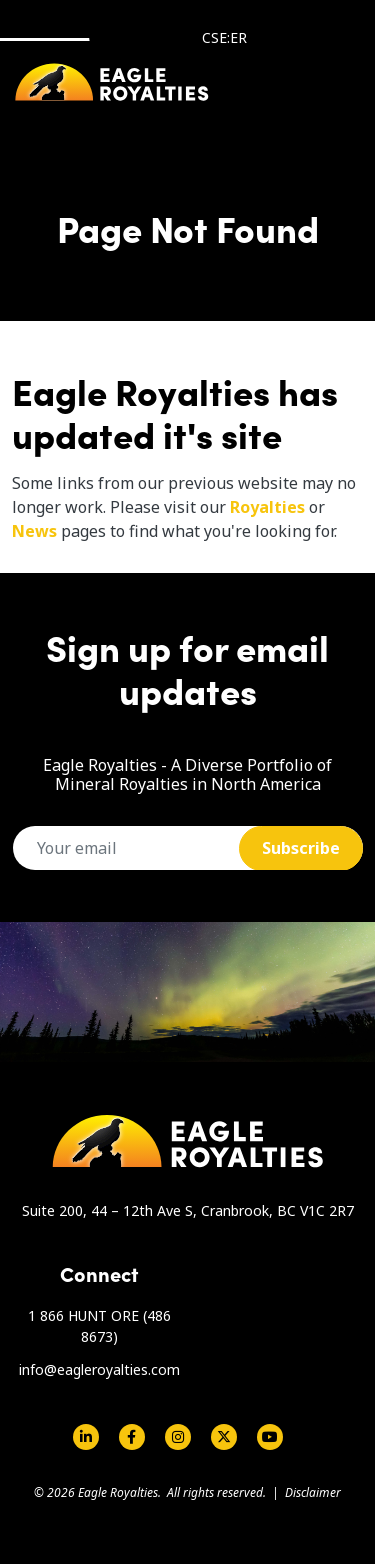 The image size is (375, 1564). What do you see at coordinates (86, 1437) in the screenshot?
I see `Linkedin` at bounding box center [86, 1437].